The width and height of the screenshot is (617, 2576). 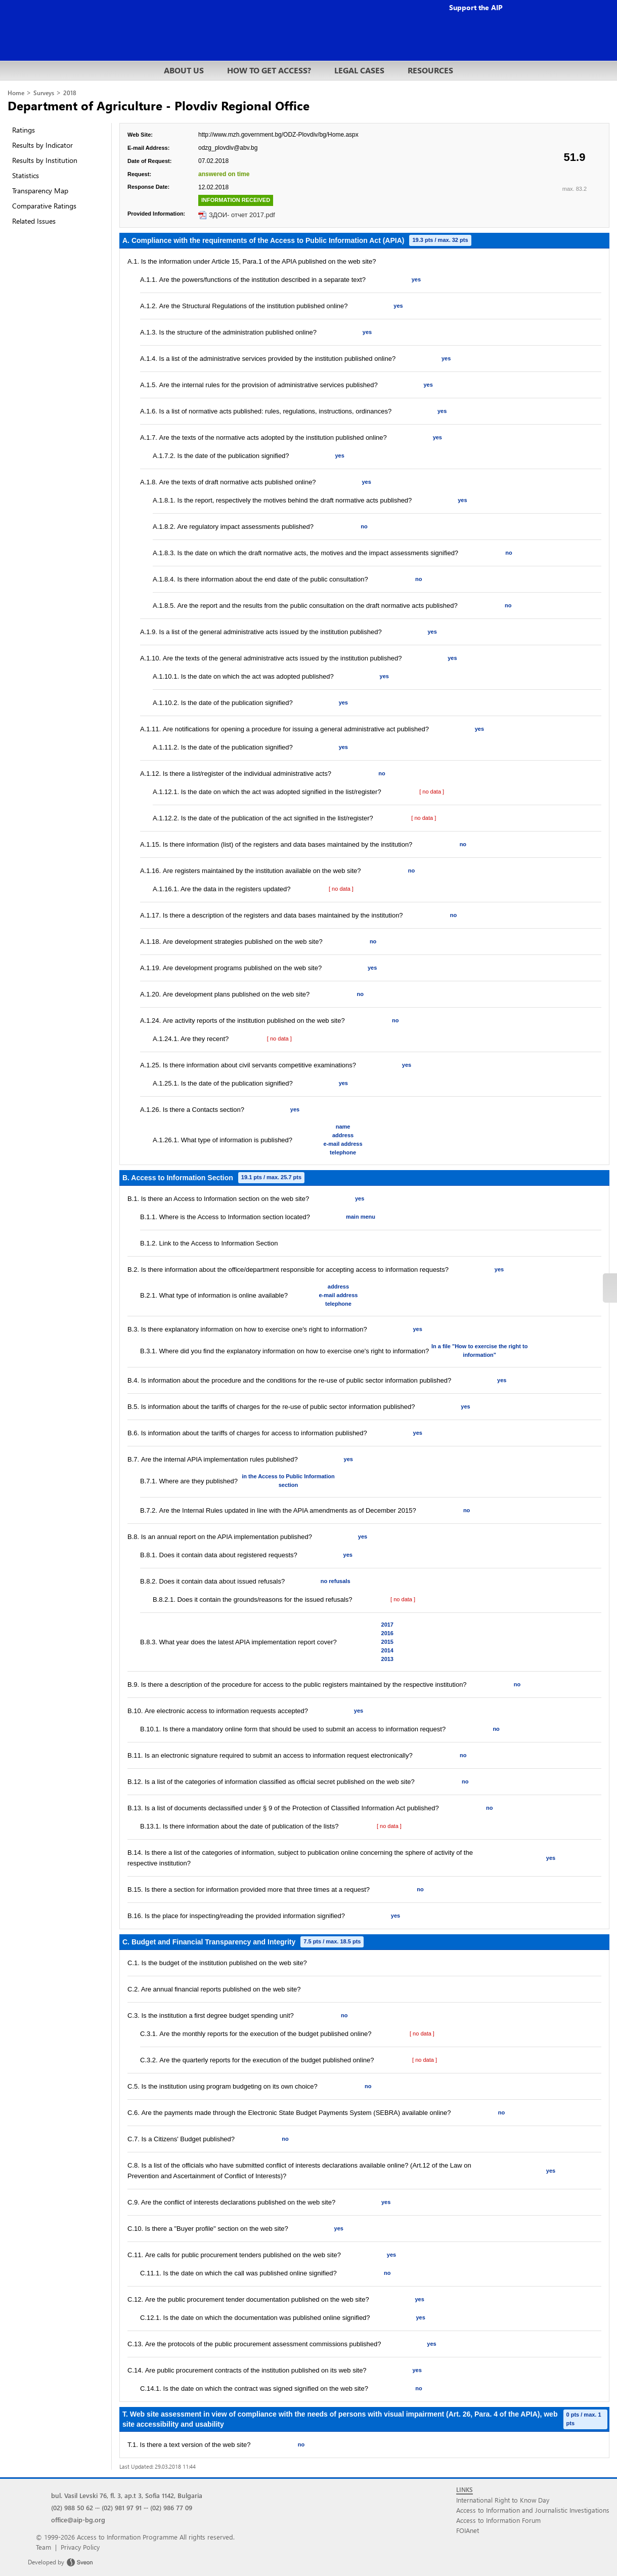 I want to click on bul. Vasil Levski 76, fl. 3, ap.t 3, Sofia 1142, Bulgaria, so click(x=126, y=2495).